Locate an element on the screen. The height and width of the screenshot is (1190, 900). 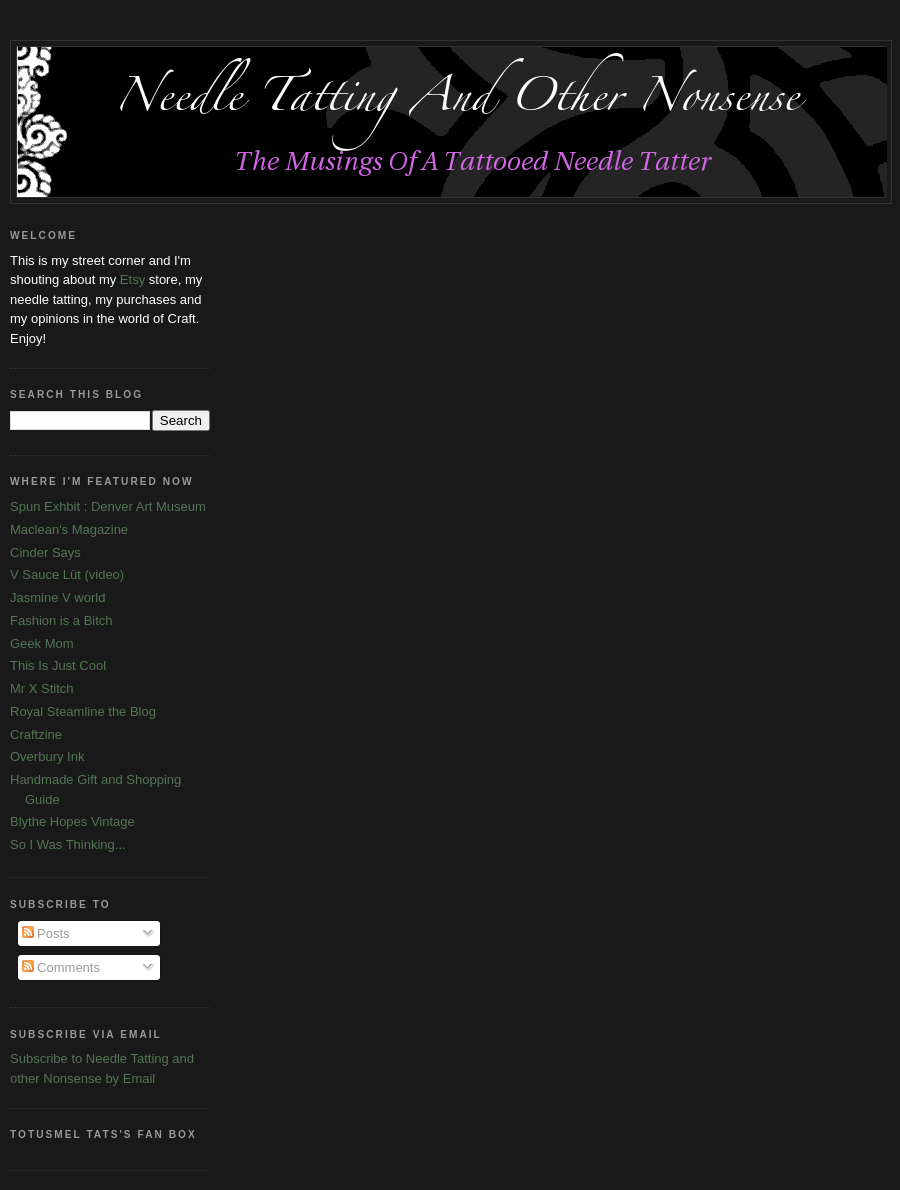
Cinder Says is located at coordinates (45, 552).